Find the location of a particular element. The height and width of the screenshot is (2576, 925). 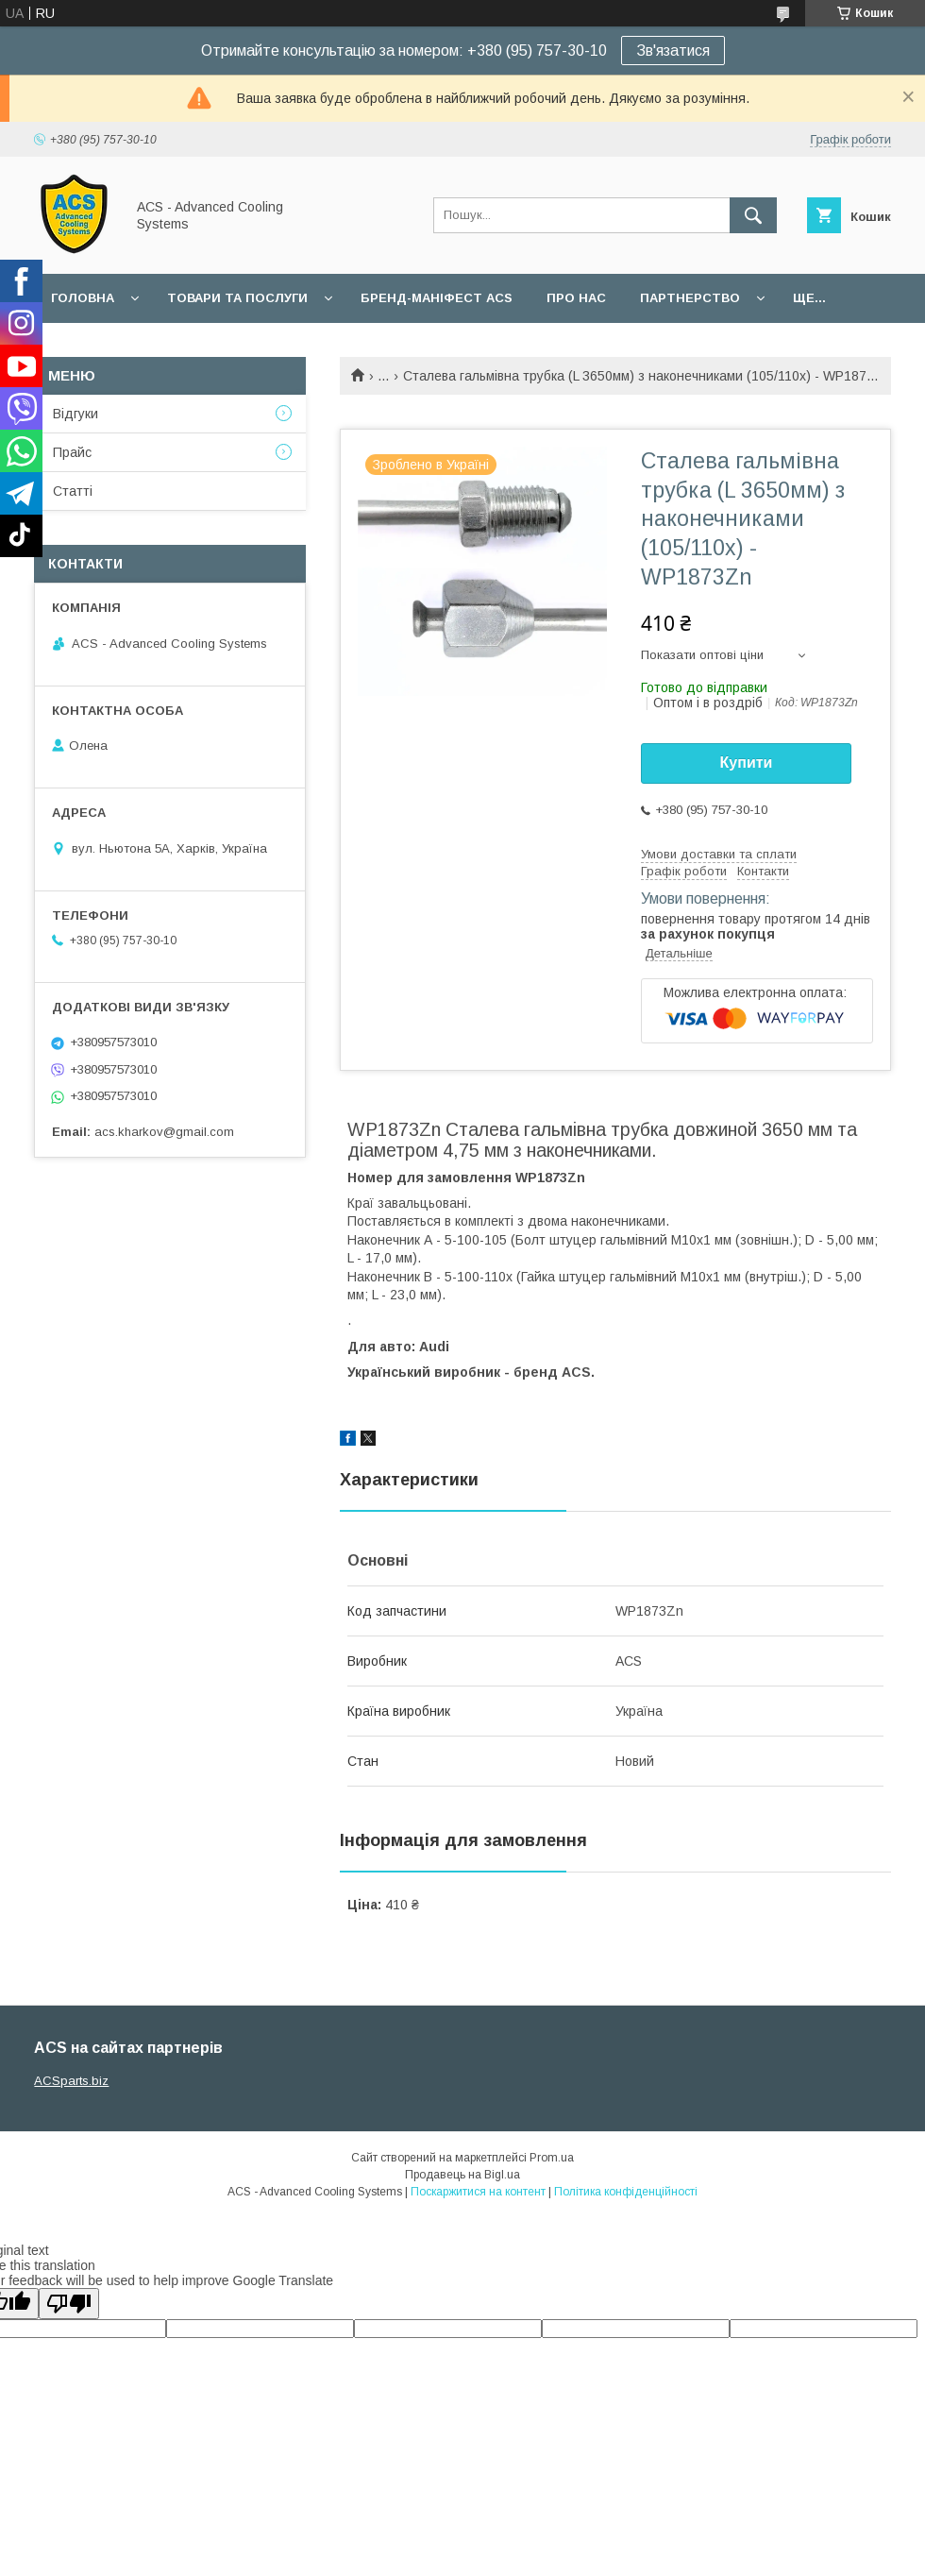

Відгуки is located at coordinates (75, 413).